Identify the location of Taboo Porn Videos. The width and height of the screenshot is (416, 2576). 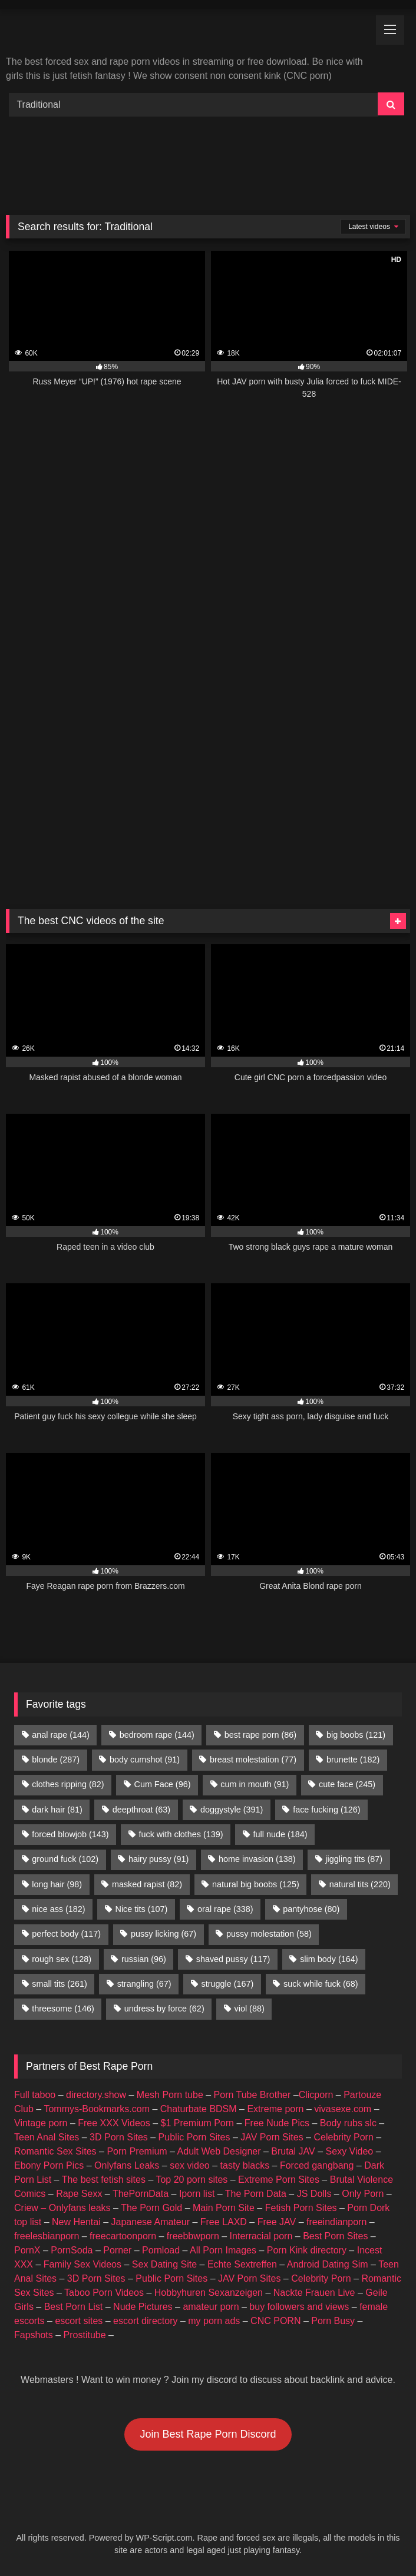
(104, 2293).